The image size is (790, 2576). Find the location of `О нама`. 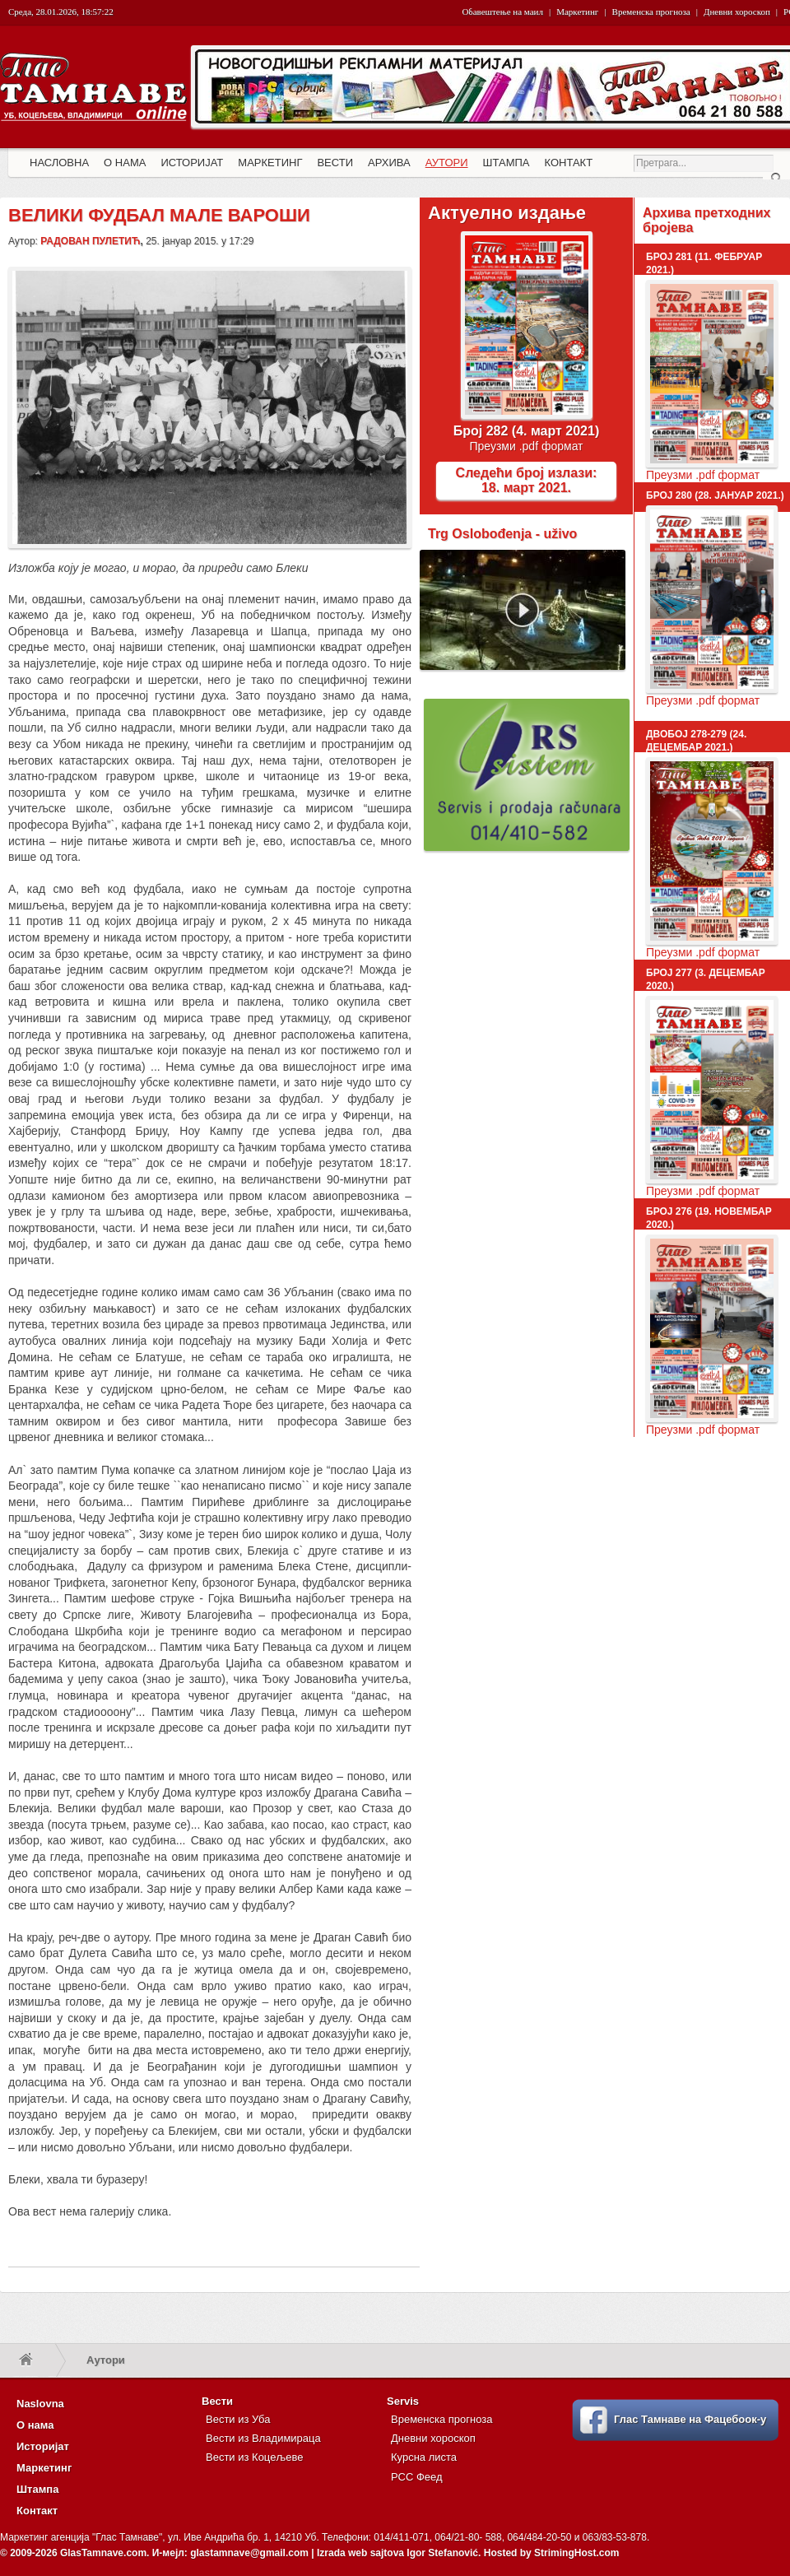

О нама is located at coordinates (34, 2425).